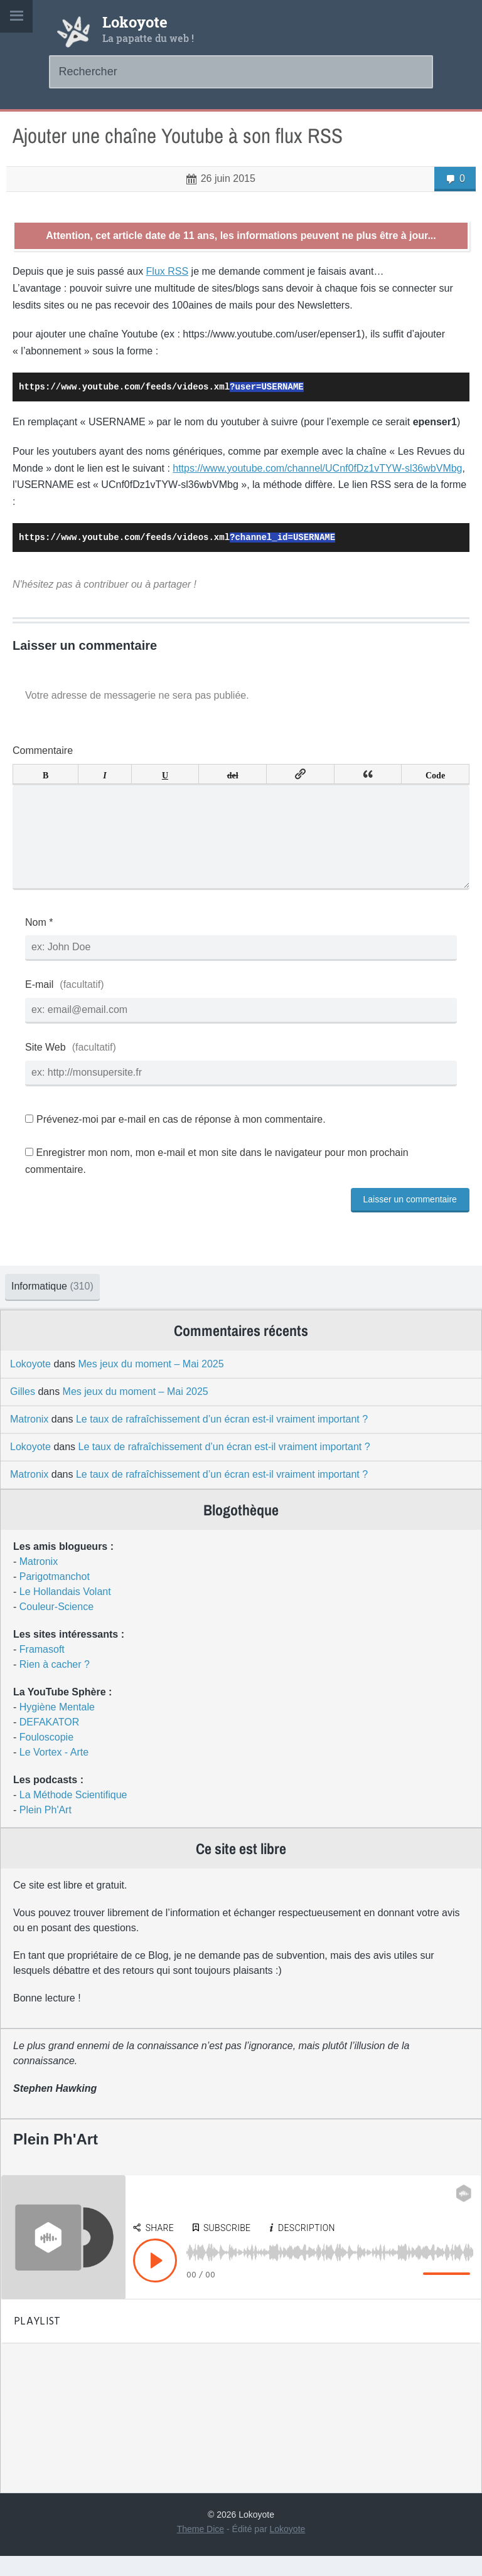  What do you see at coordinates (39, 1004) in the screenshot?
I see `E-mail` at bounding box center [39, 1004].